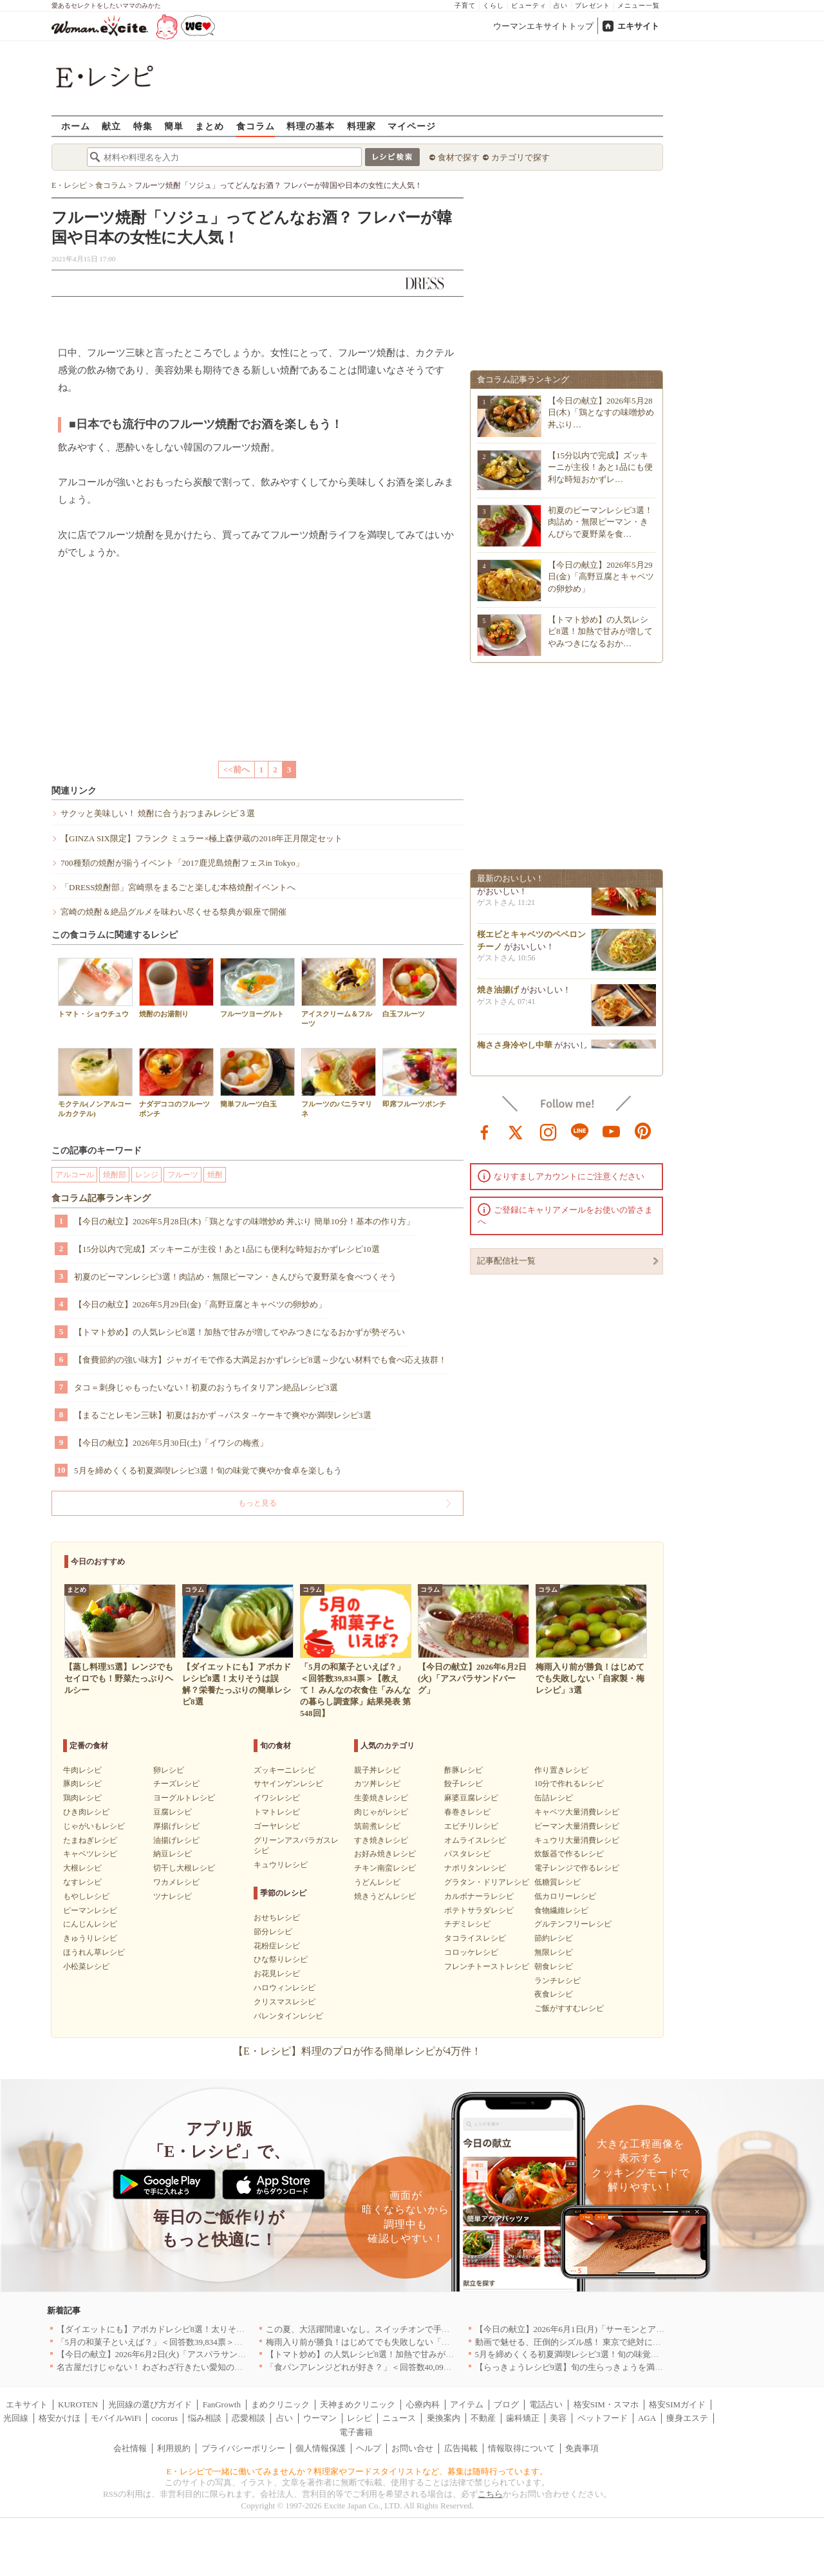 Image resolution: width=824 pixels, height=2576 pixels. I want to click on 免責事項, so click(582, 2448).